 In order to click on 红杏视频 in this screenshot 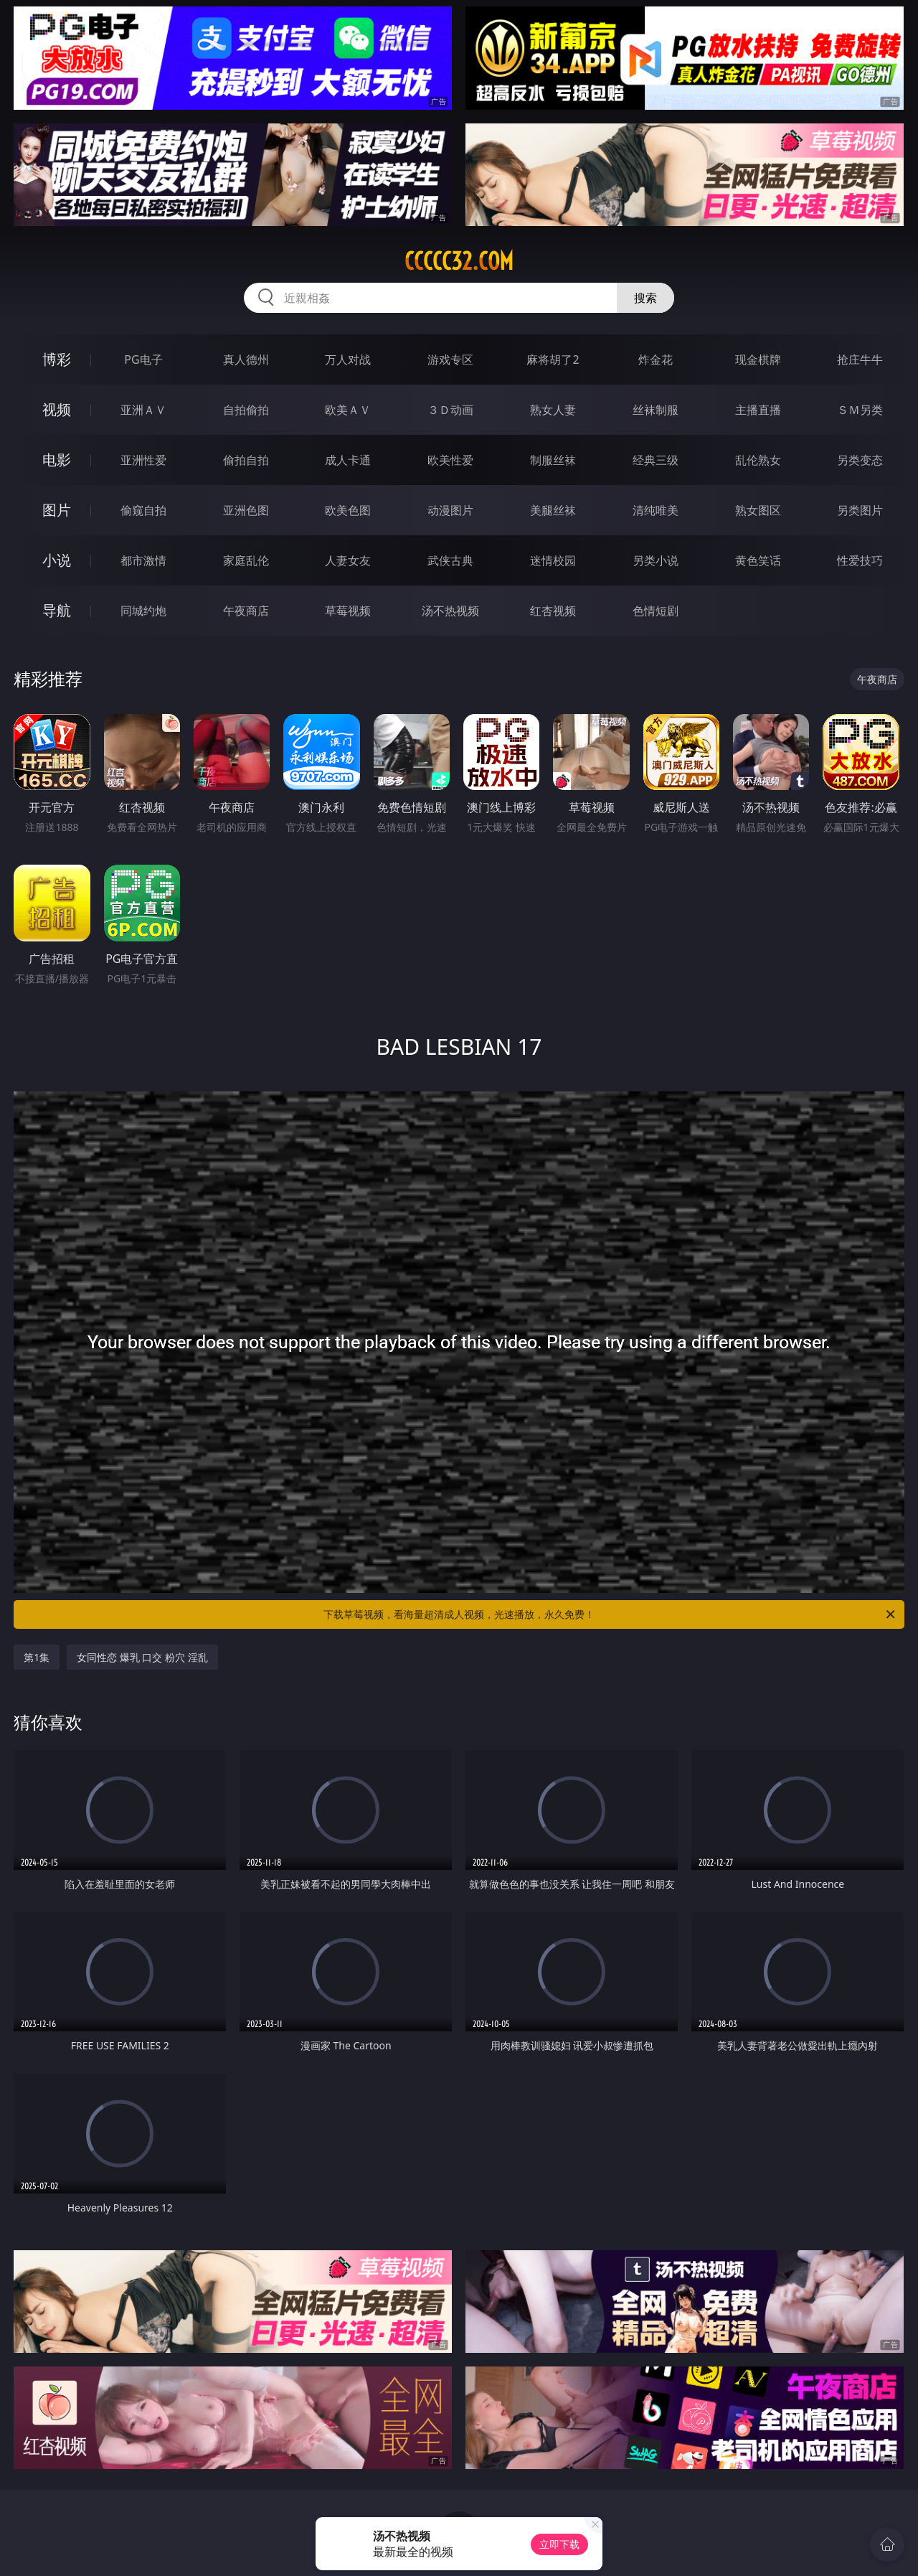, I will do `click(553, 611)`.